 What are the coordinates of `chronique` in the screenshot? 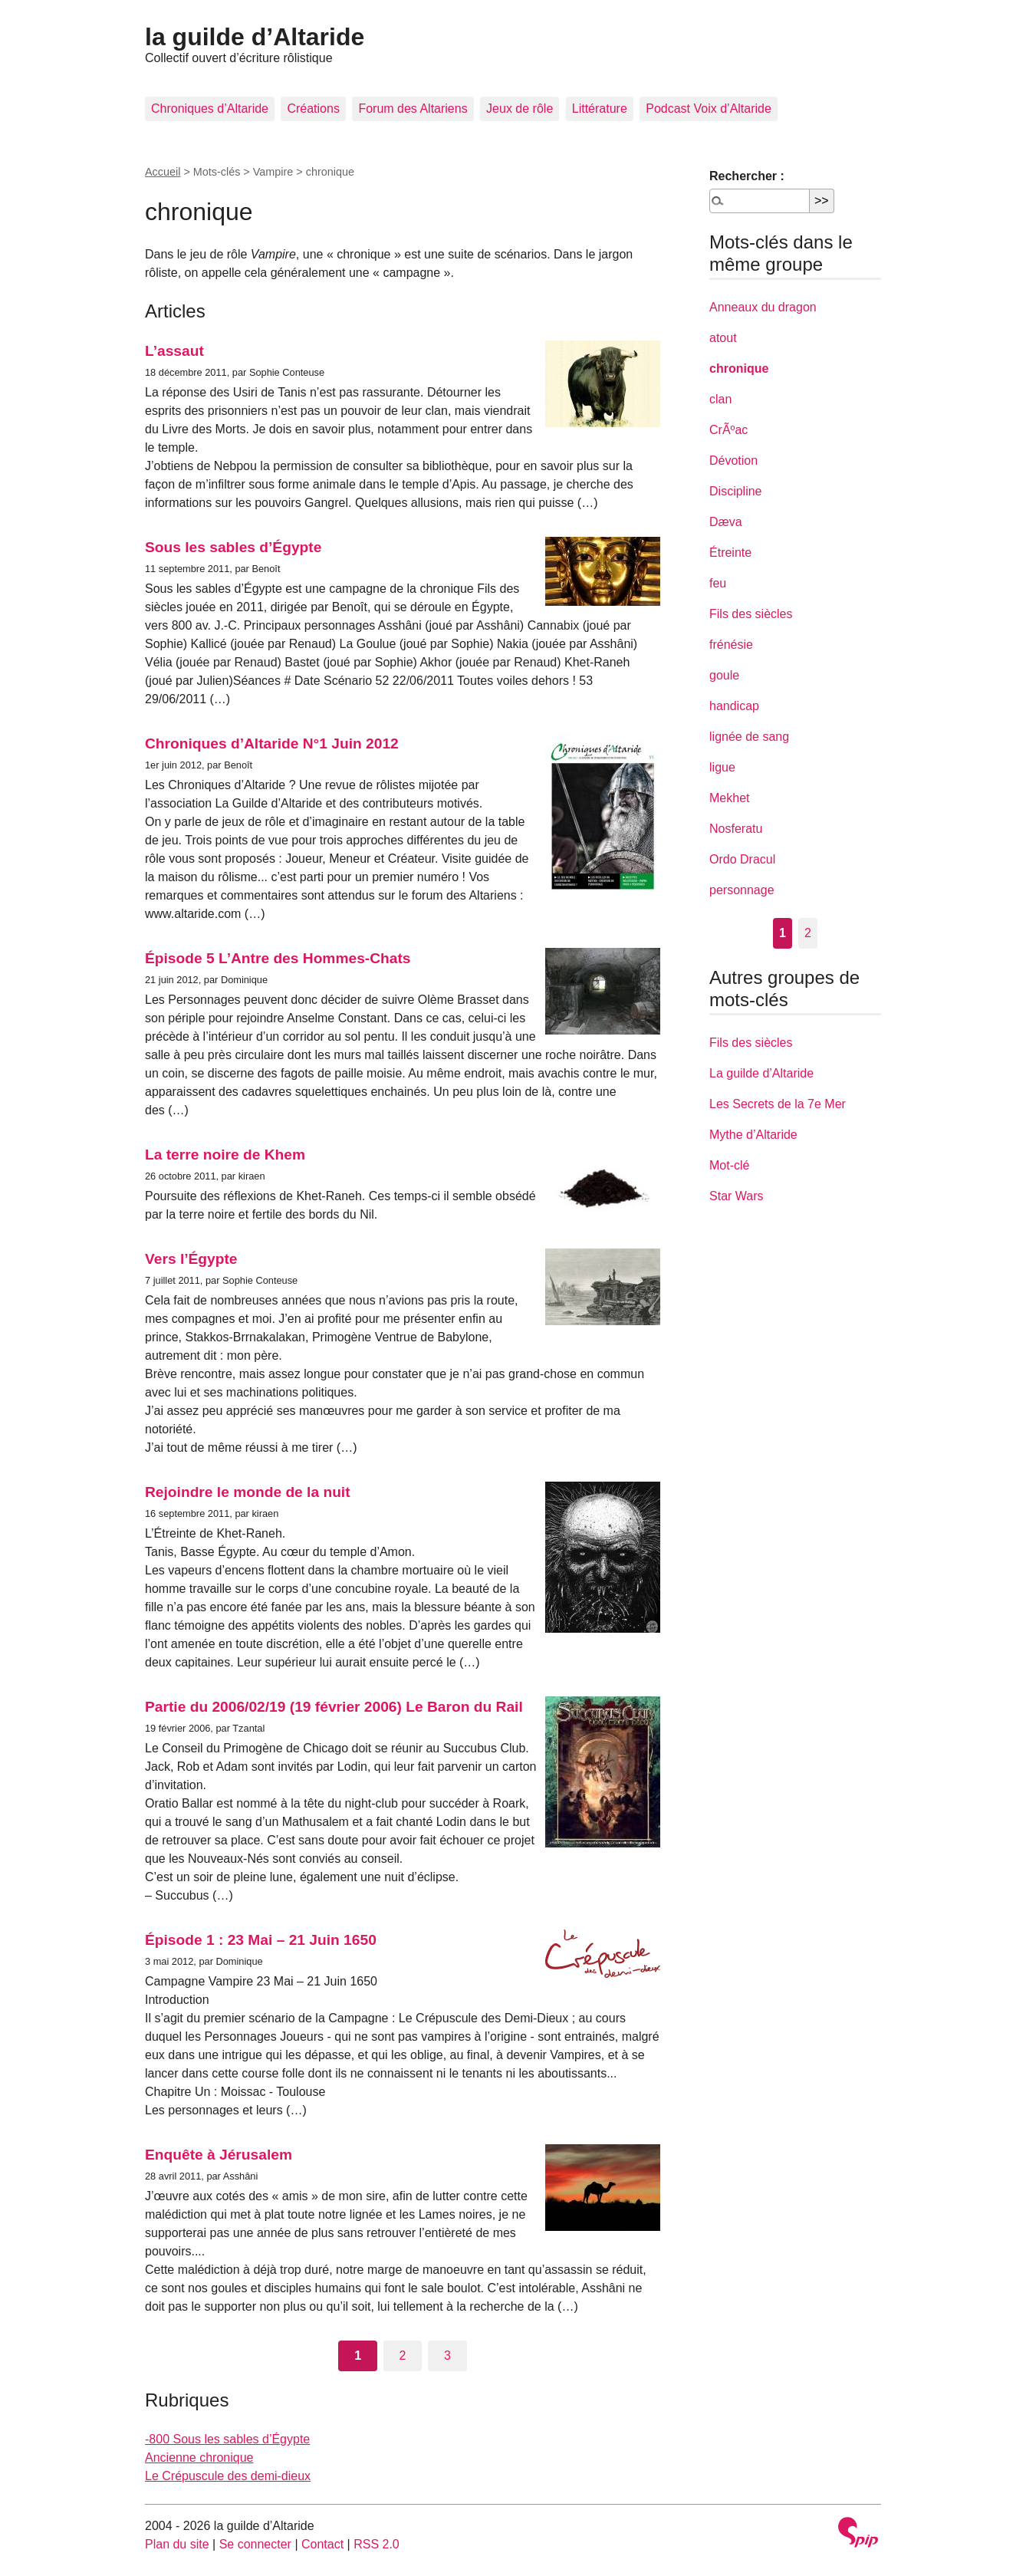 It's located at (738, 368).